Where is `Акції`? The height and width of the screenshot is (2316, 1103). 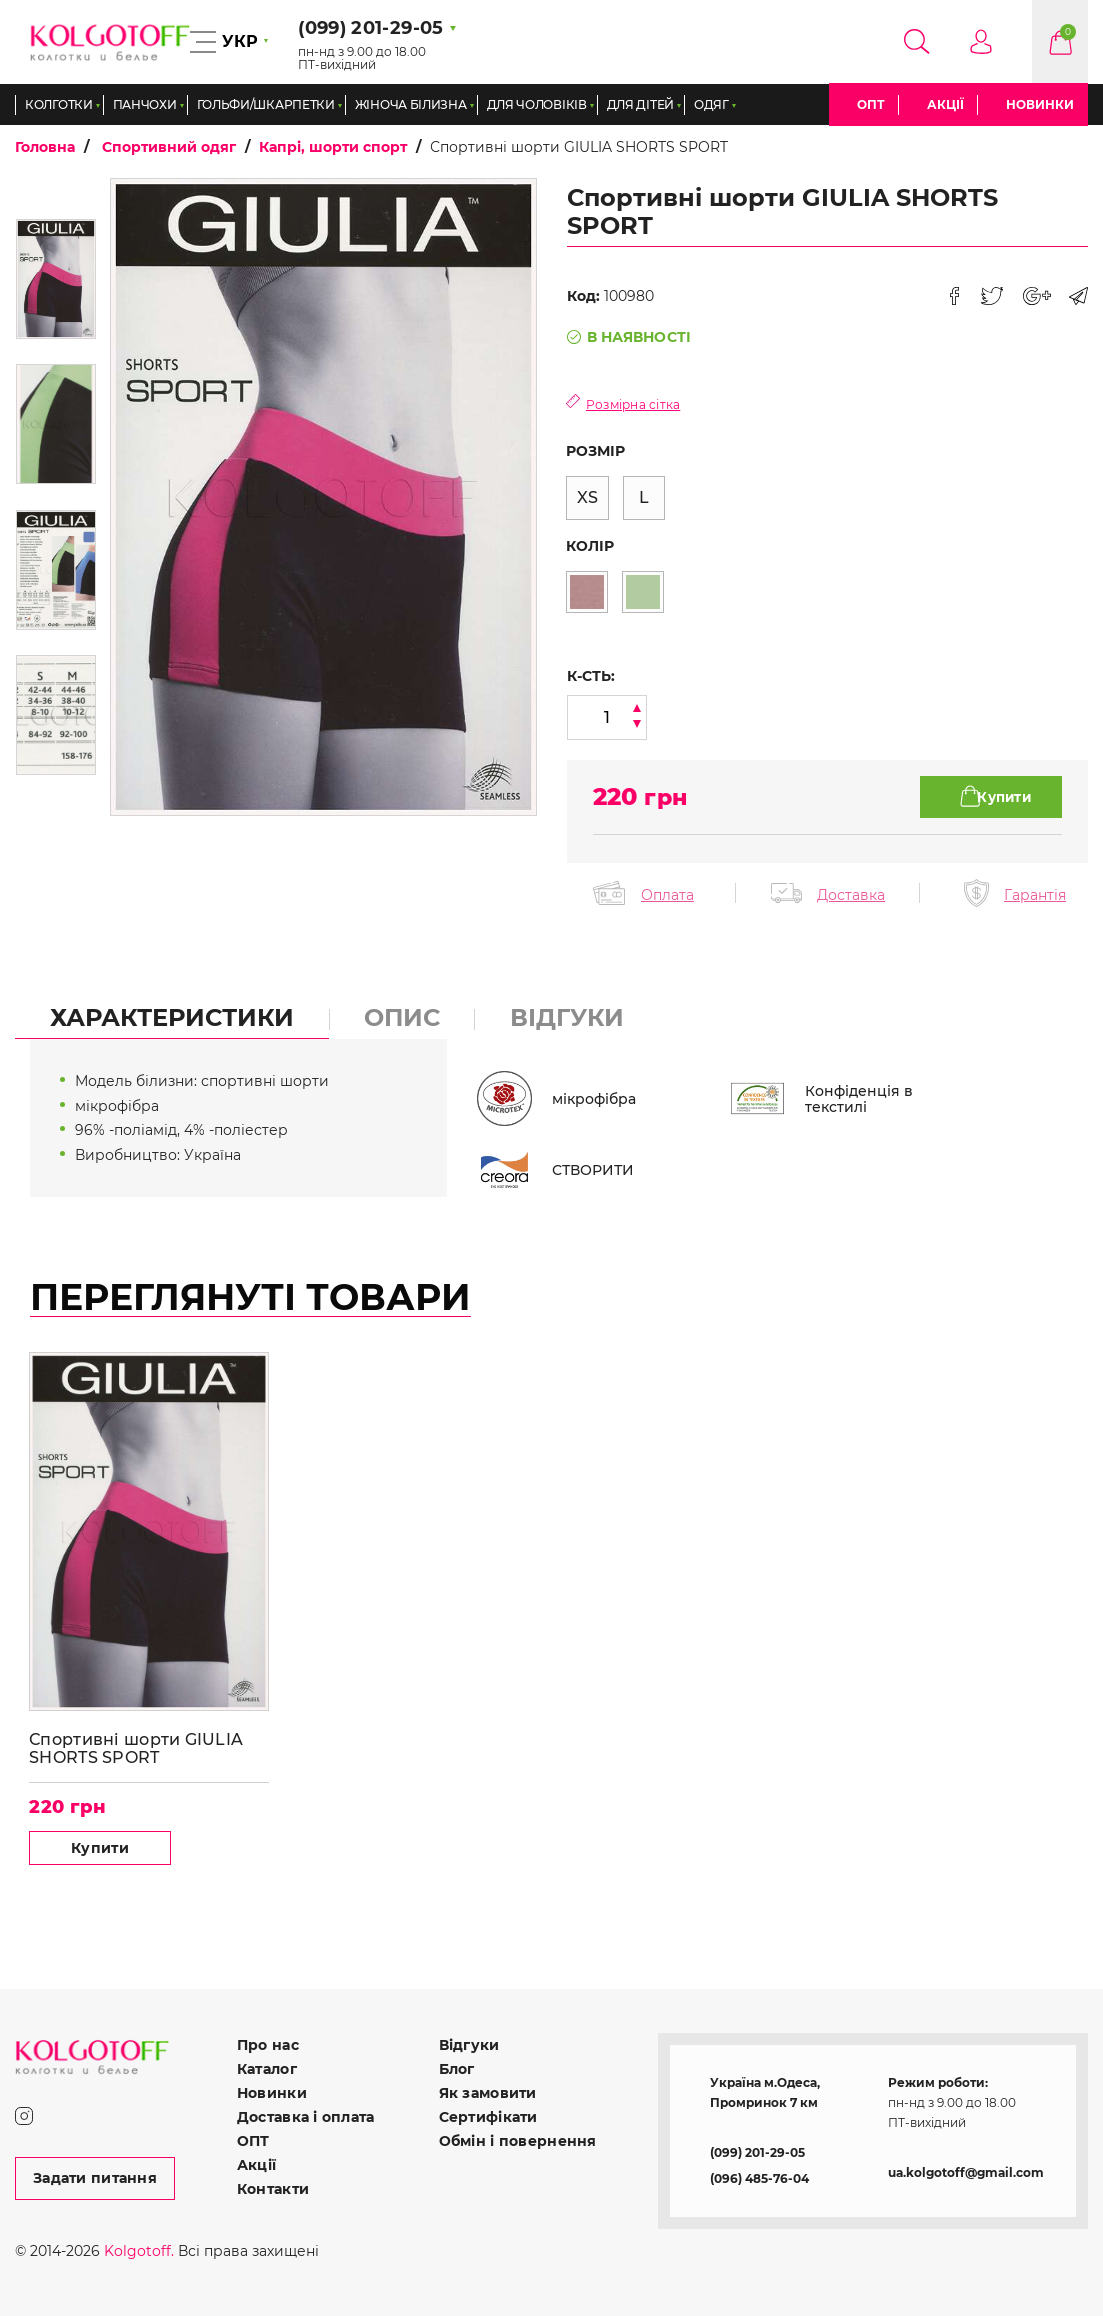
Акції is located at coordinates (945, 104).